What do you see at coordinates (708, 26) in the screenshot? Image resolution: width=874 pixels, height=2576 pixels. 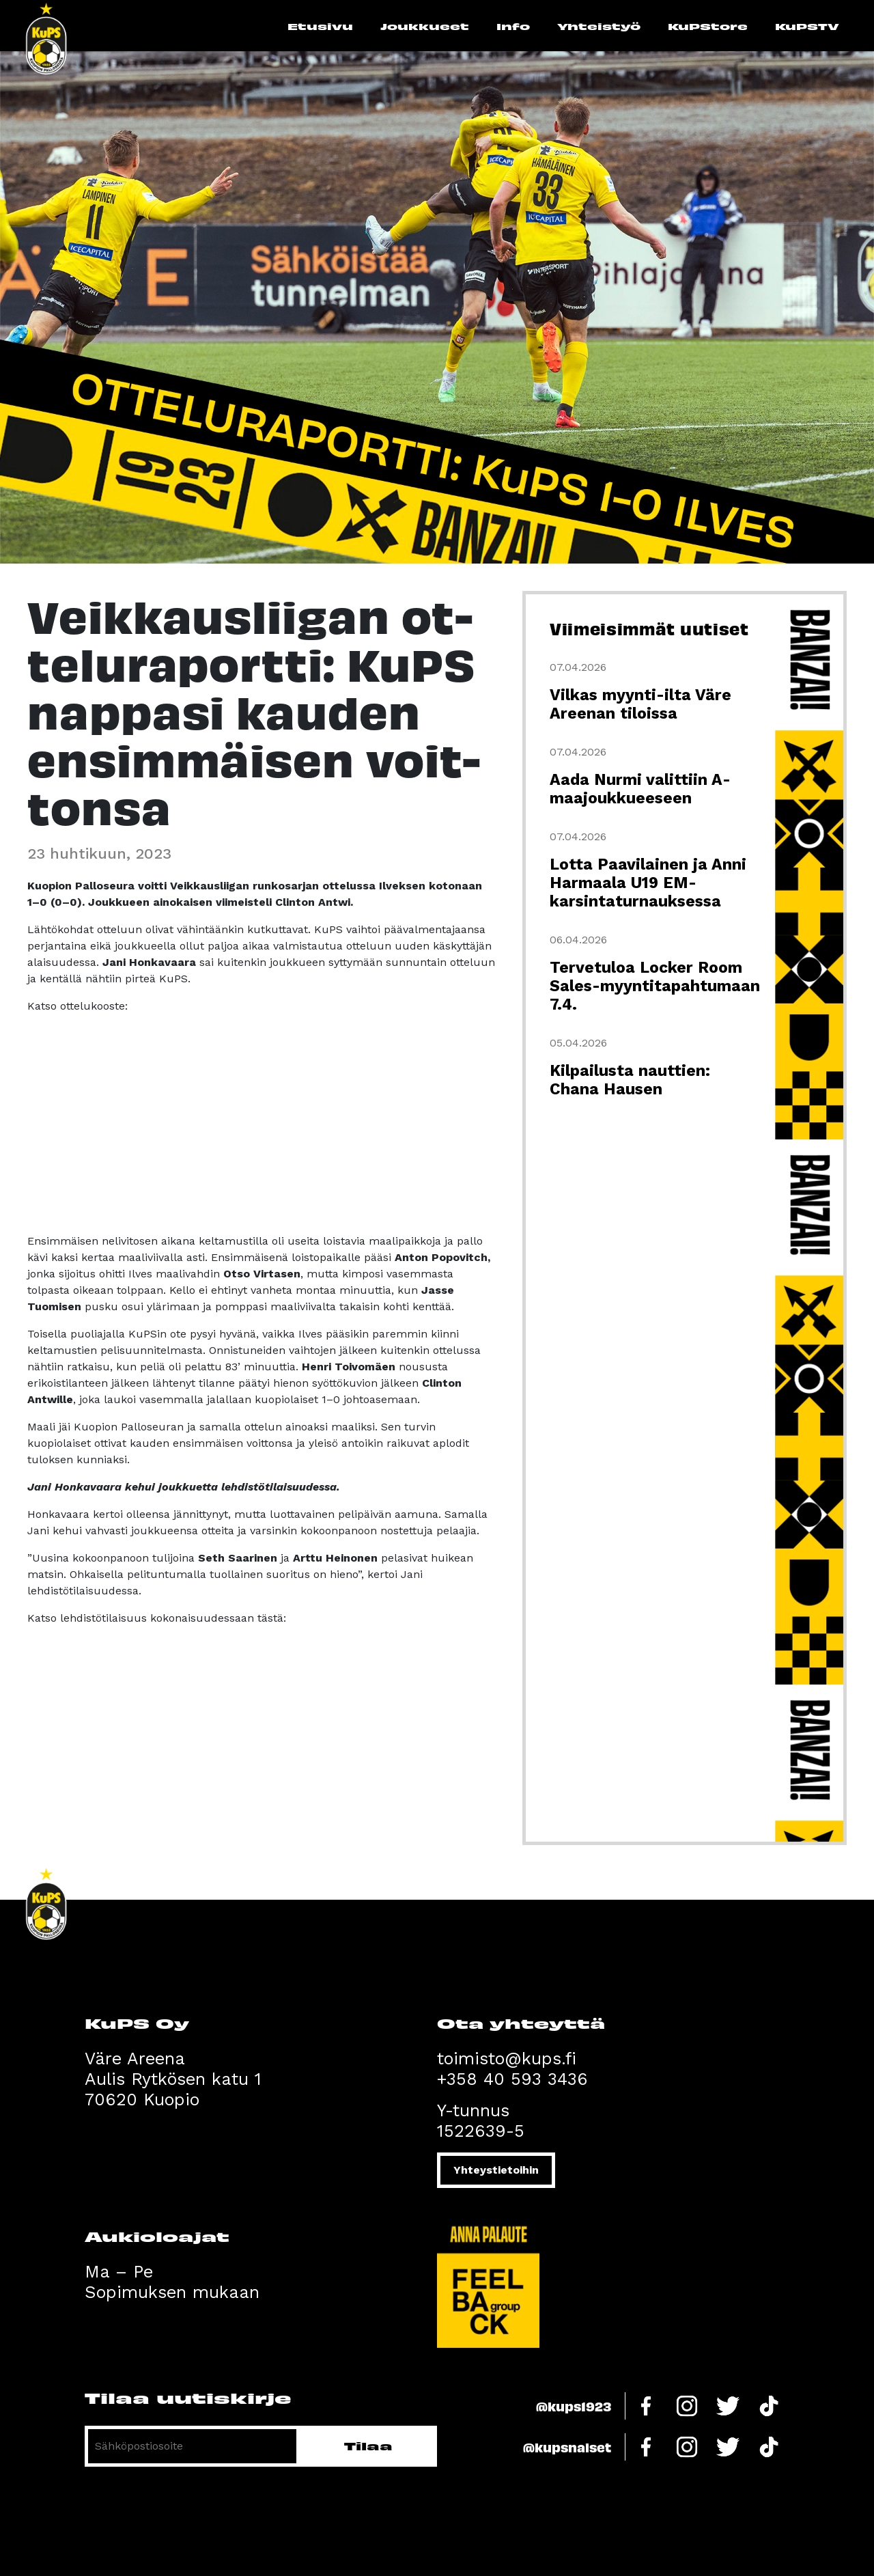 I see `KuPStore` at bounding box center [708, 26].